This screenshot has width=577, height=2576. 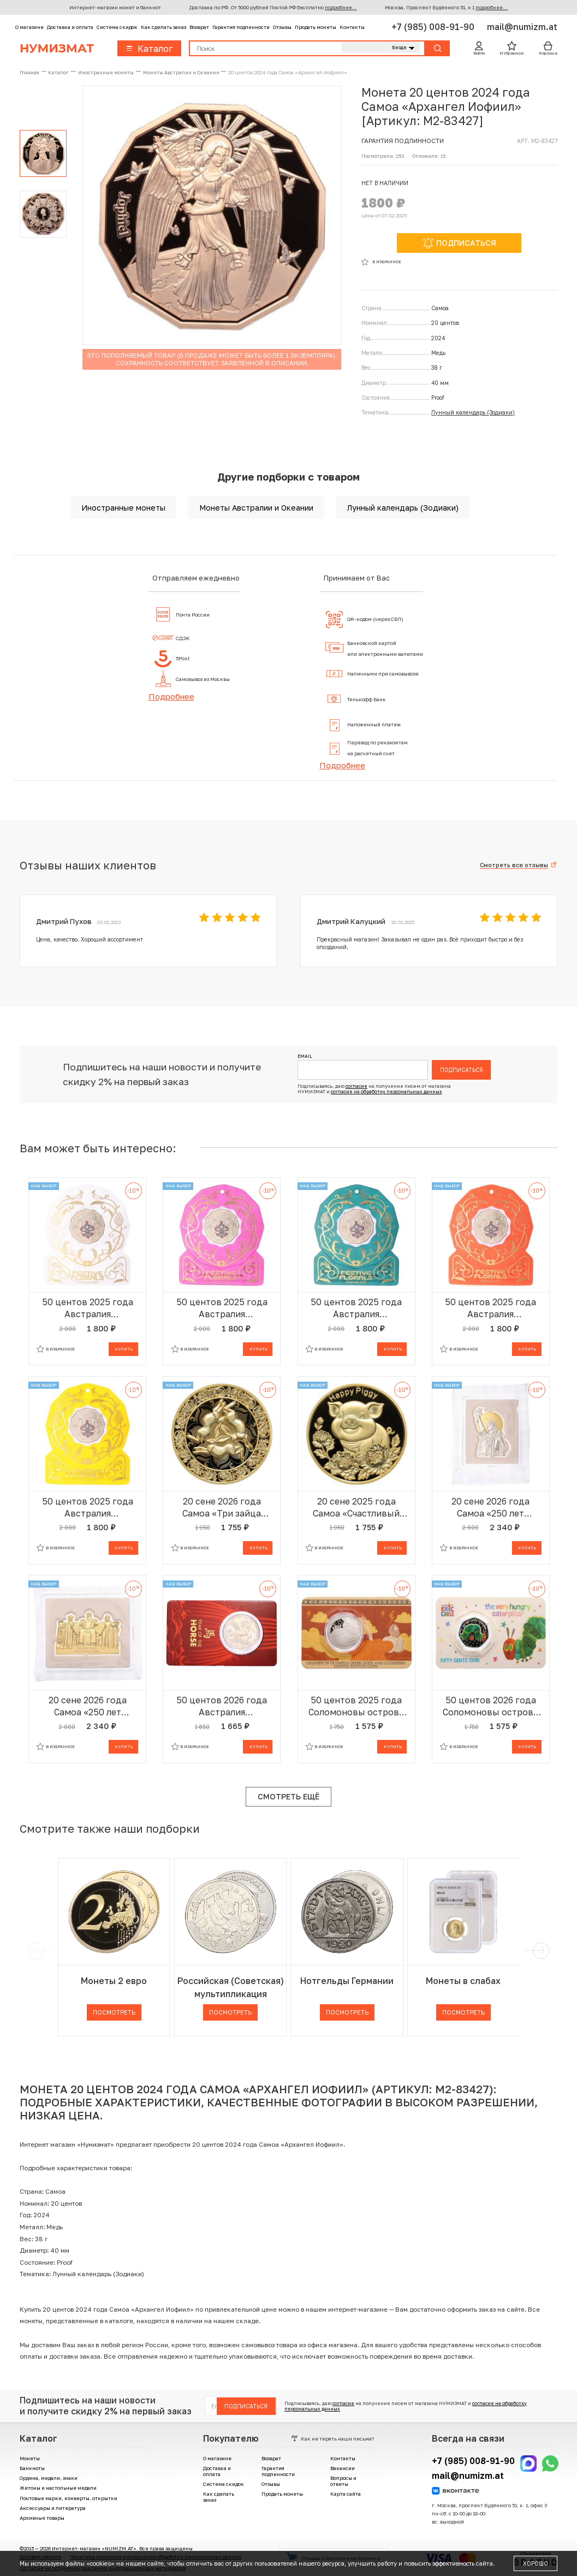 I want to click on Карта сайта, so click(x=345, y=2494).